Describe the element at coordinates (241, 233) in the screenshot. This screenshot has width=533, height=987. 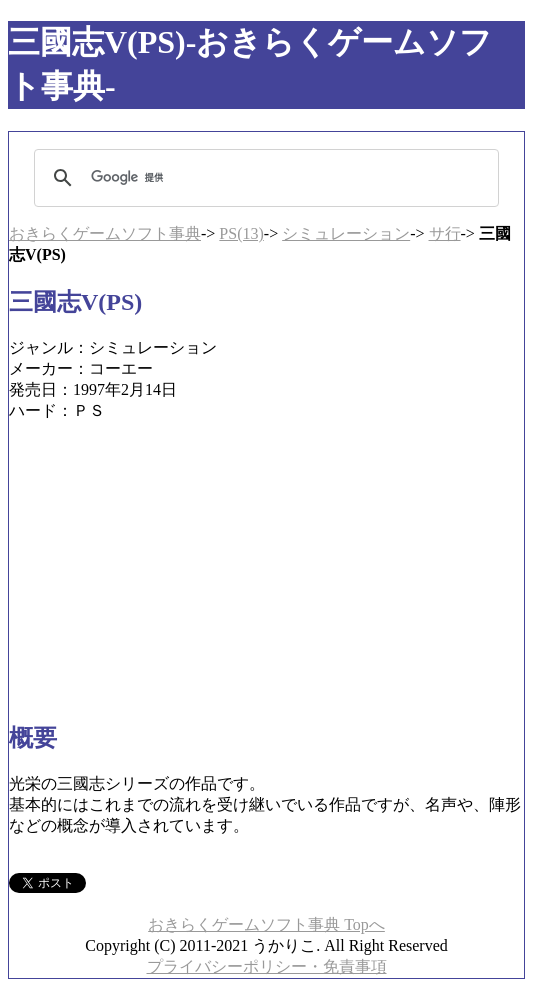
I see `PS(13)` at that location.